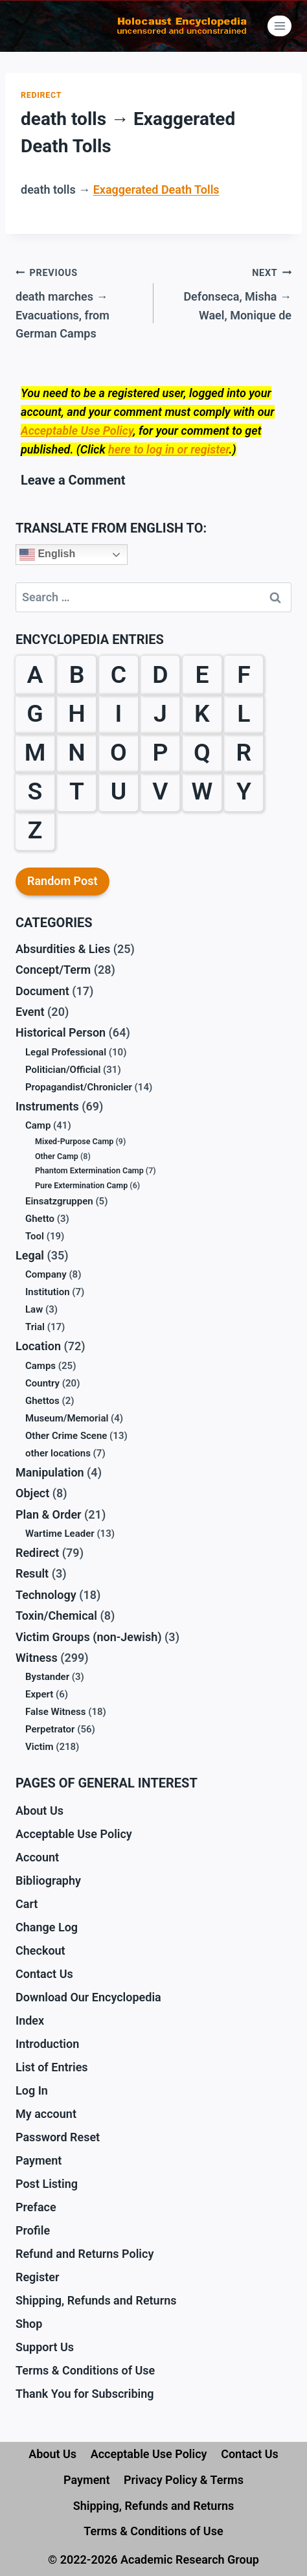  Describe the element at coordinates (52, 2067) in the screenshot. I see `List of Entries` at that location.